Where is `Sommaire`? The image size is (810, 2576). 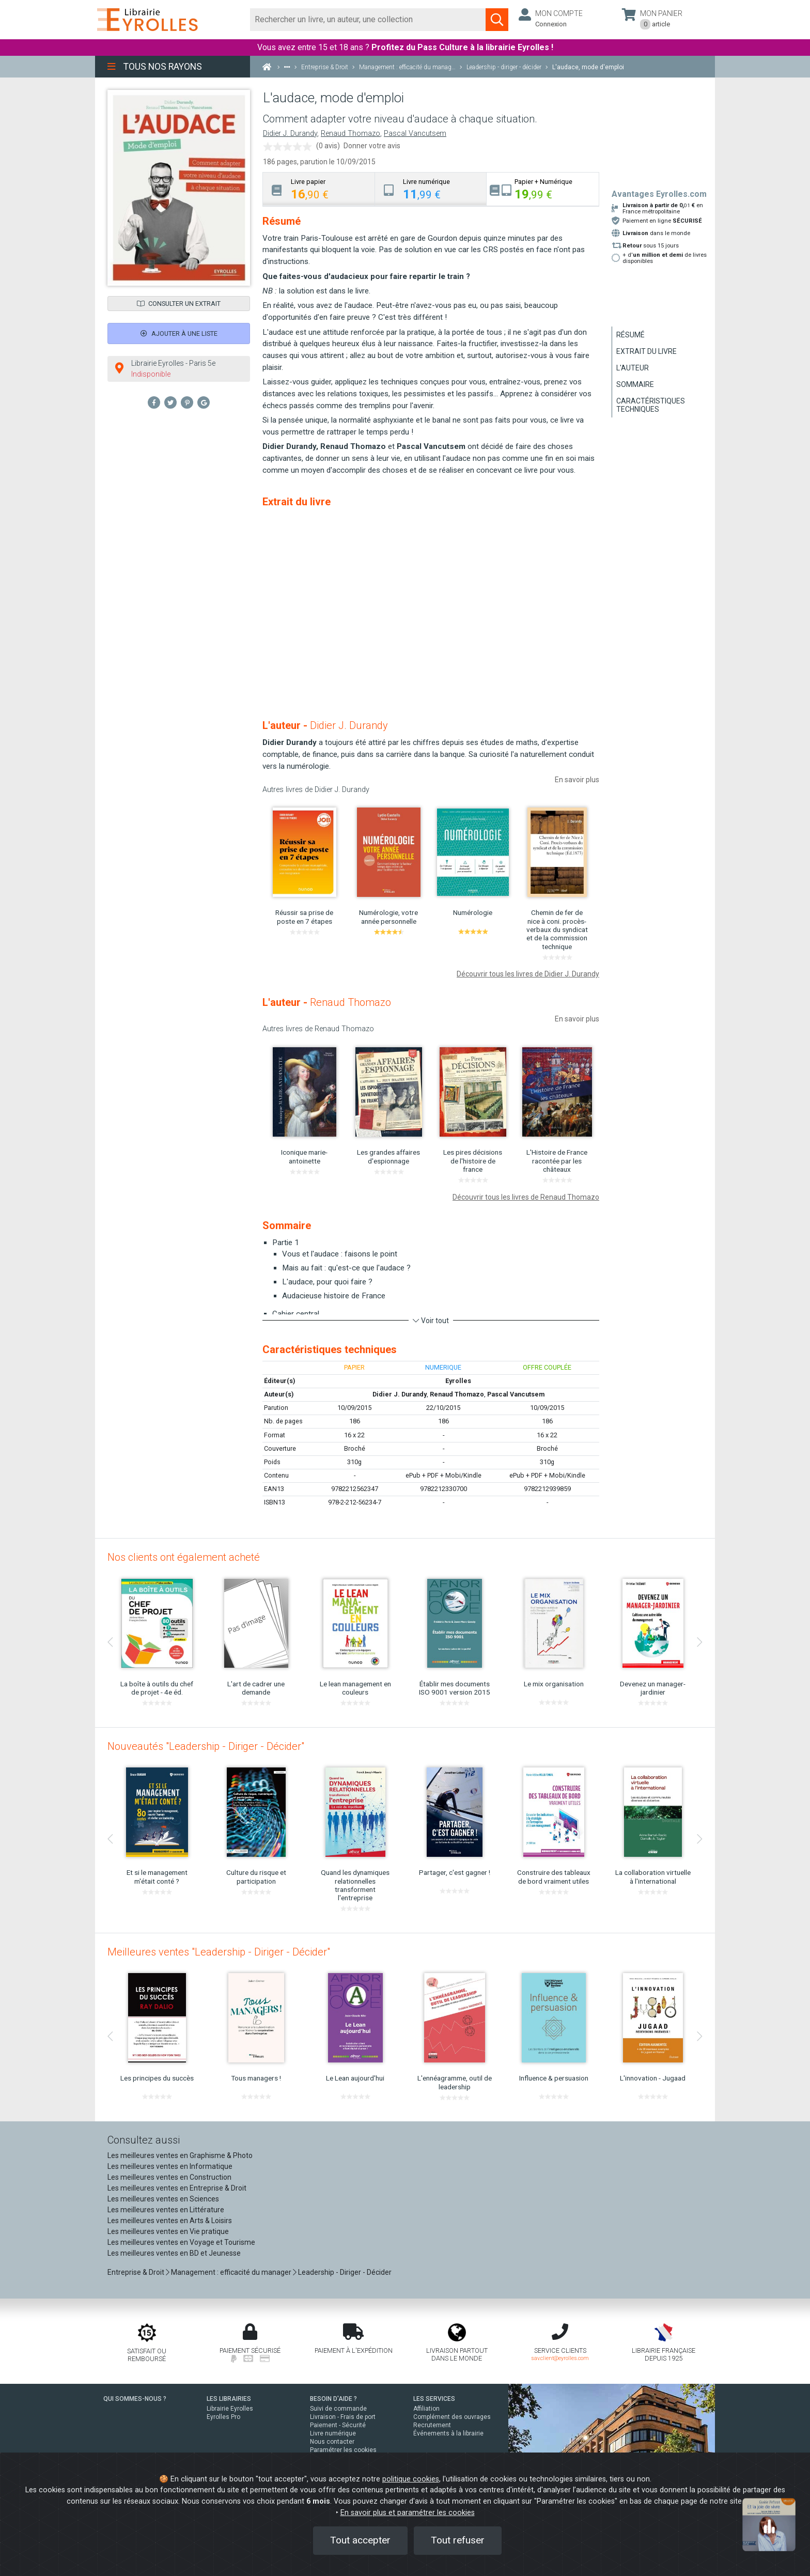 Sommaire is located at coordinates (635, 384).